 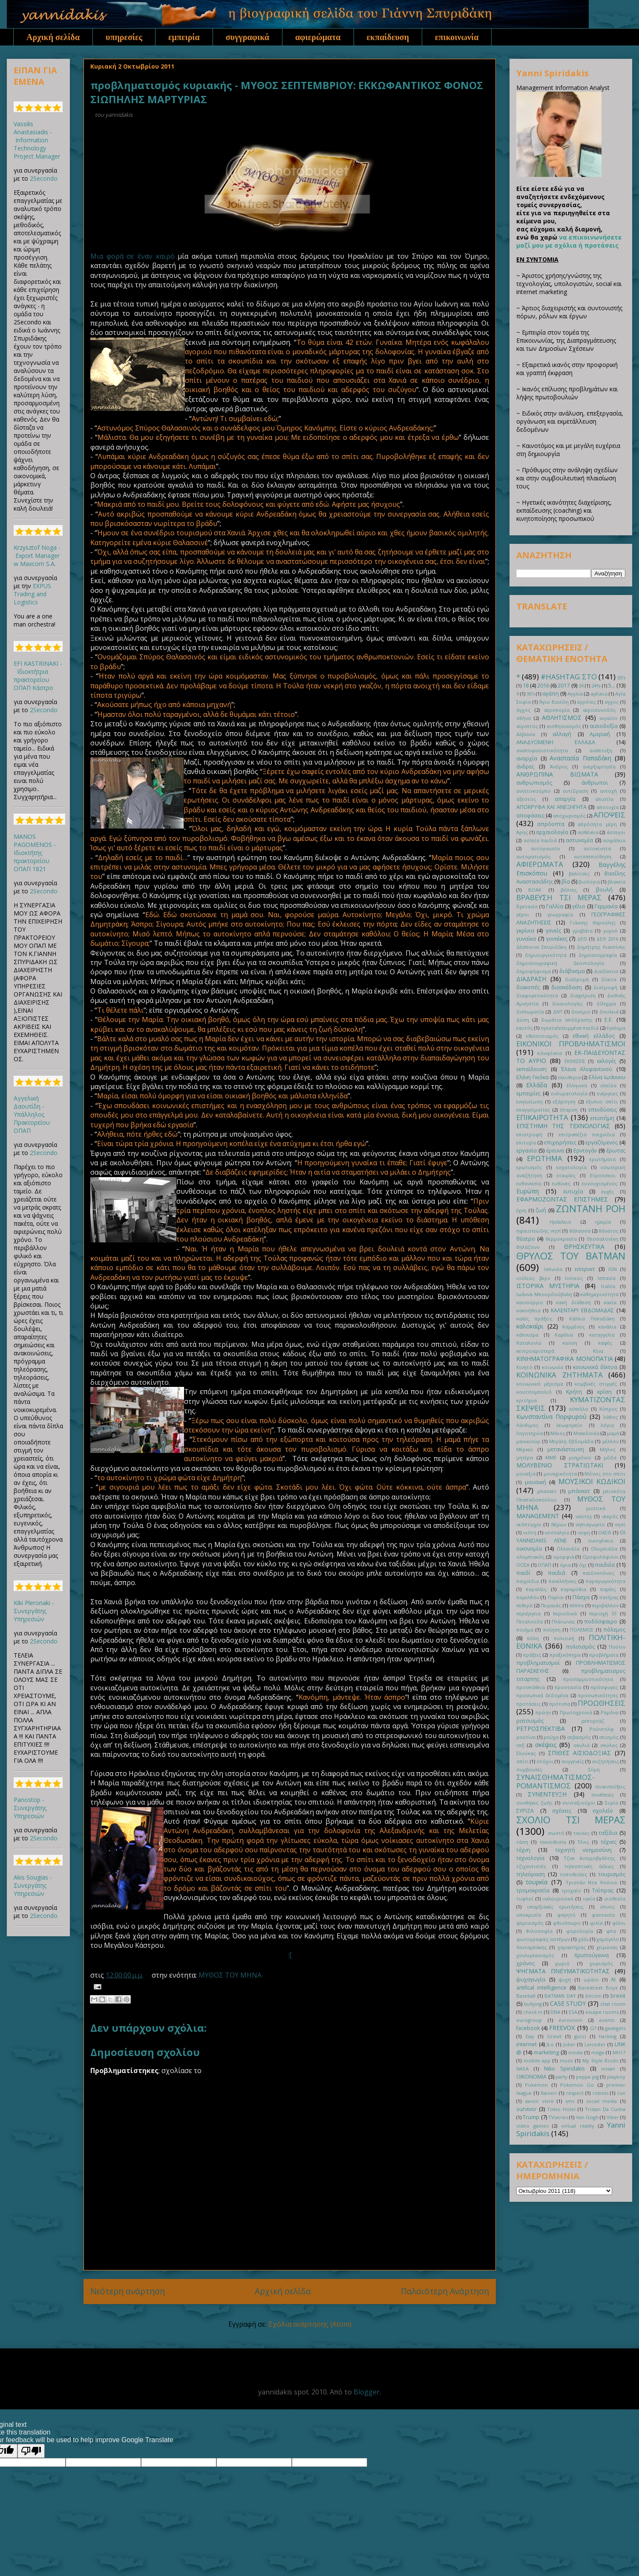 What do you see at coordinates (535, 1351) in the screenshot?
I see `κεντροαριστερά` at bounding box center [535, 1351].